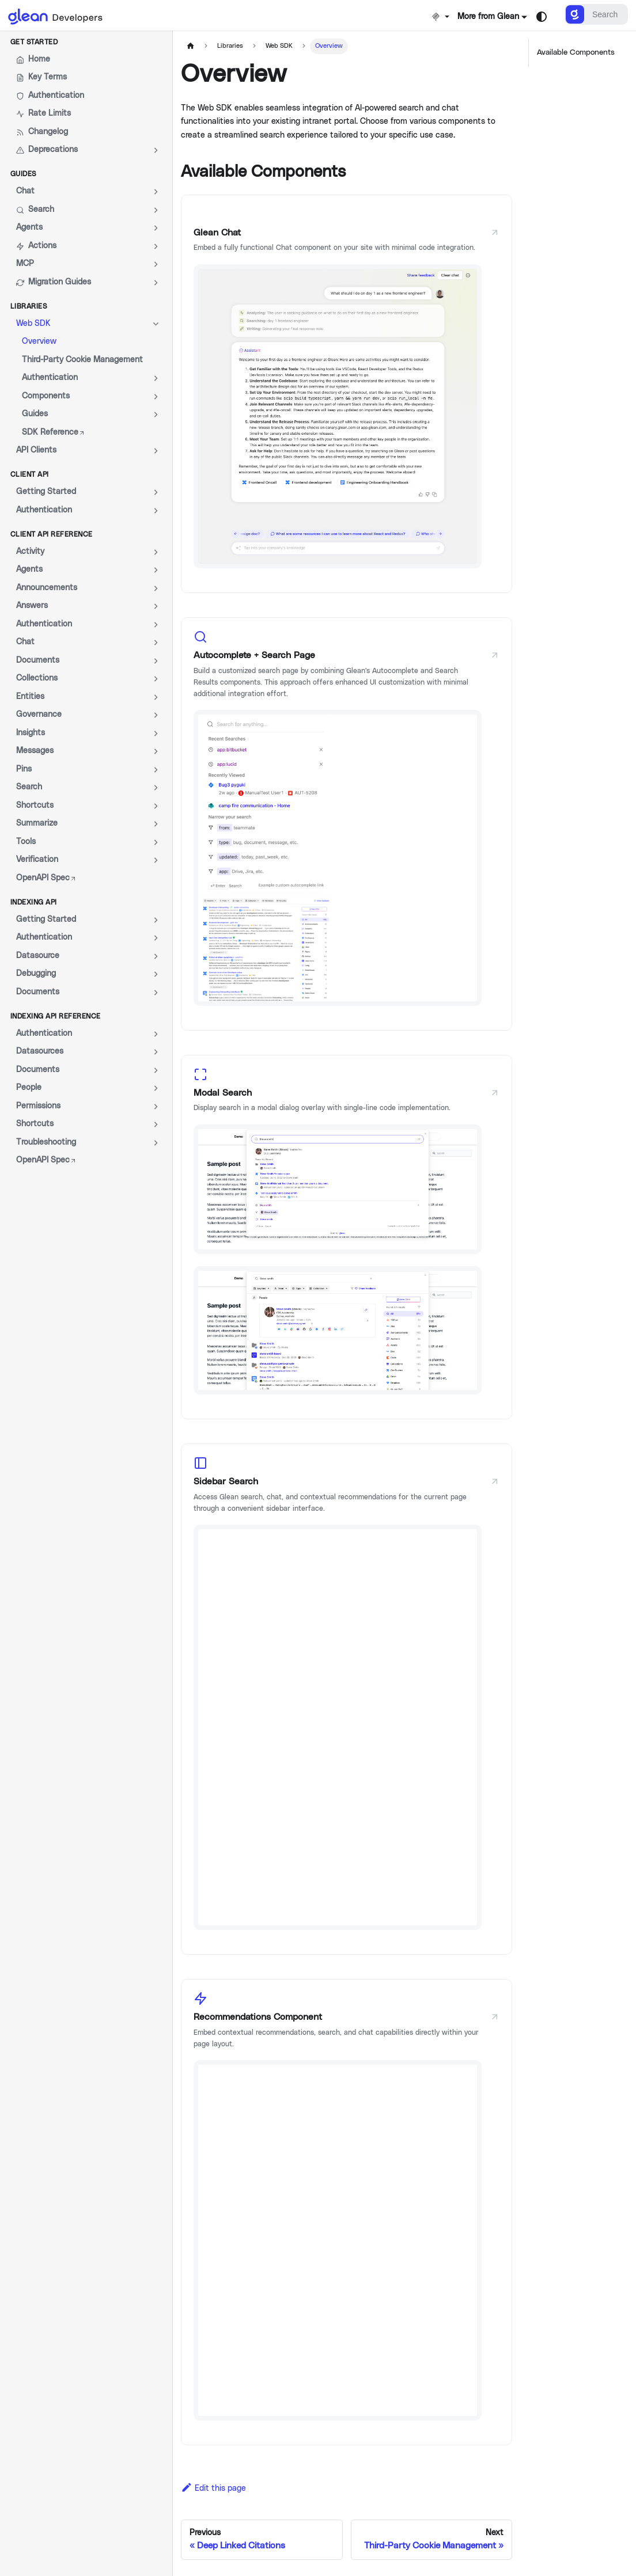 Image resolution: width=636 pixels, height=2576 pixels. Describe the element at coordinates (39, 715) in the screenshot. I see `Governance [button]` at that location.